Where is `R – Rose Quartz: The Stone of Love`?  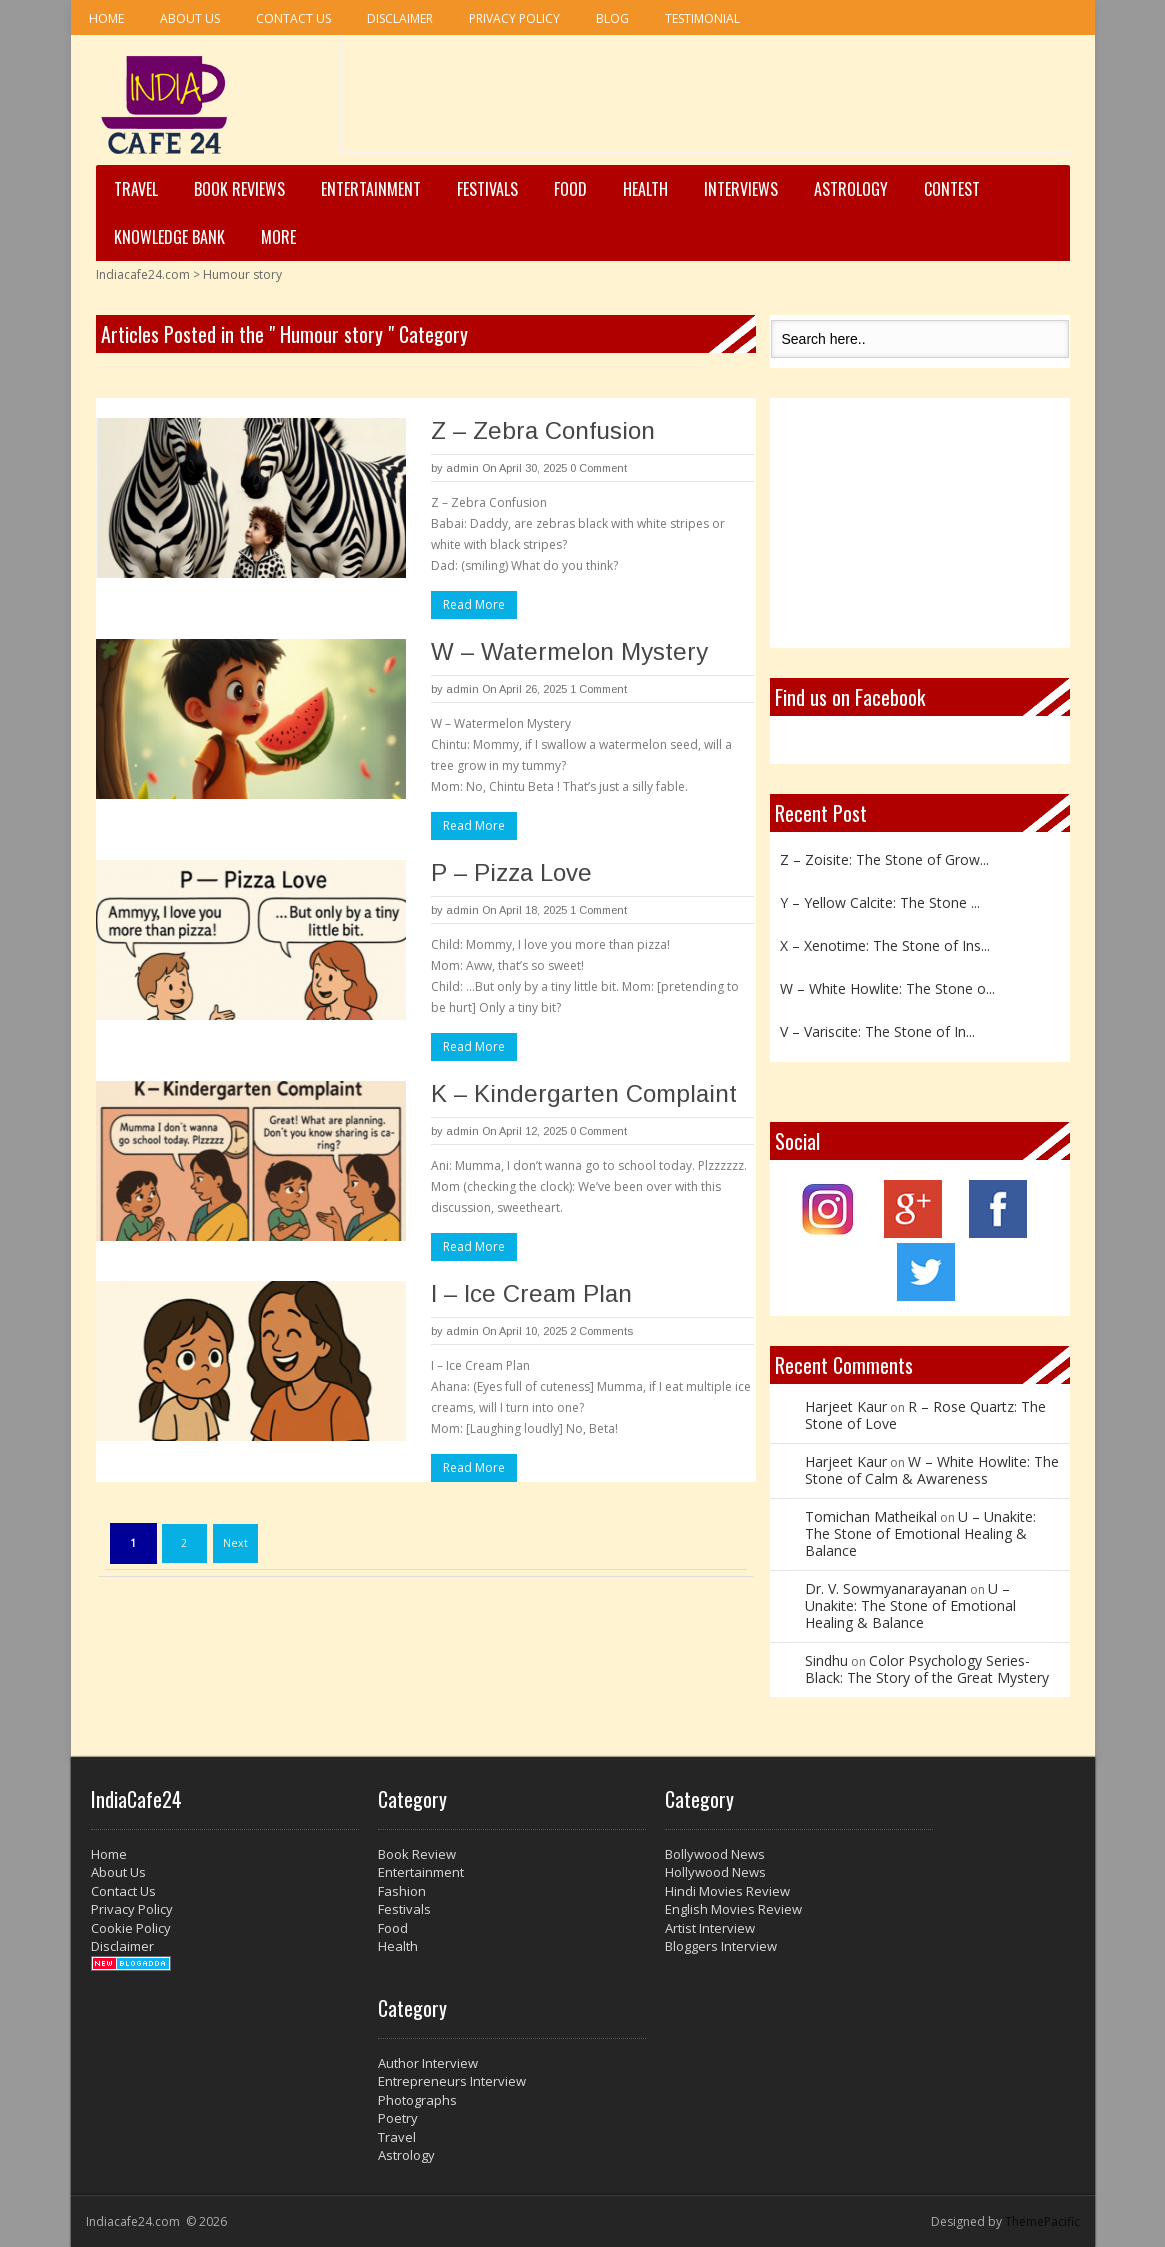
R – Rose Quartz: The Stone of Love is located at coordinates (925, 1415).